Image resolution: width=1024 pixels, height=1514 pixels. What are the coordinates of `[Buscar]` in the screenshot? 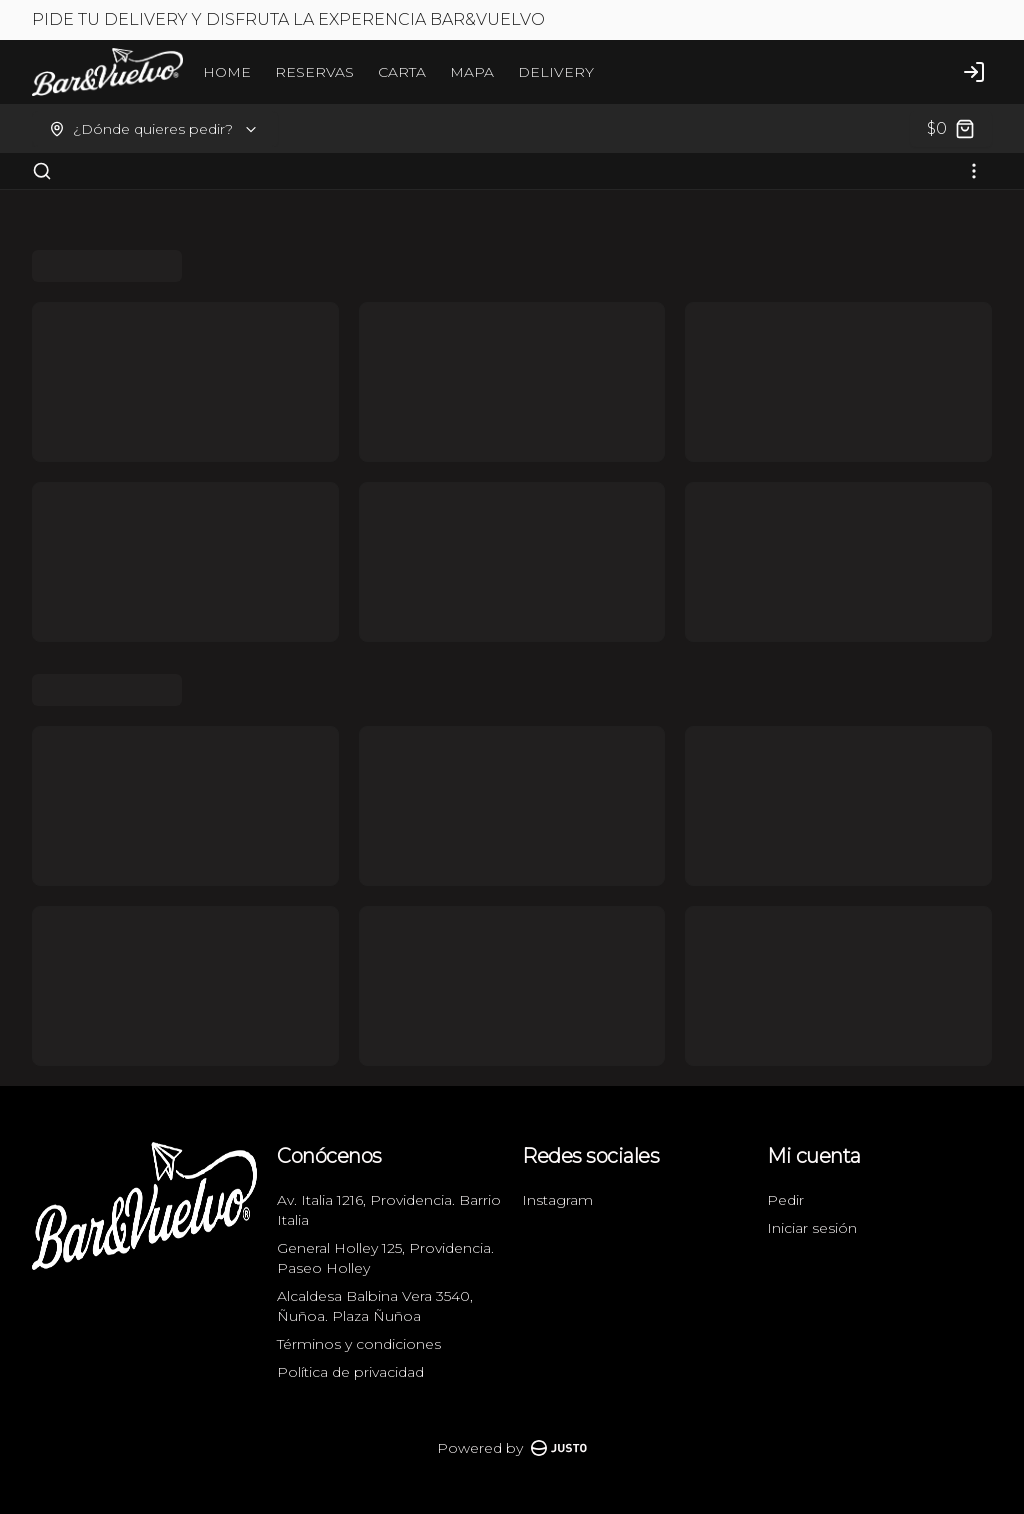 It's located at (42, 171).